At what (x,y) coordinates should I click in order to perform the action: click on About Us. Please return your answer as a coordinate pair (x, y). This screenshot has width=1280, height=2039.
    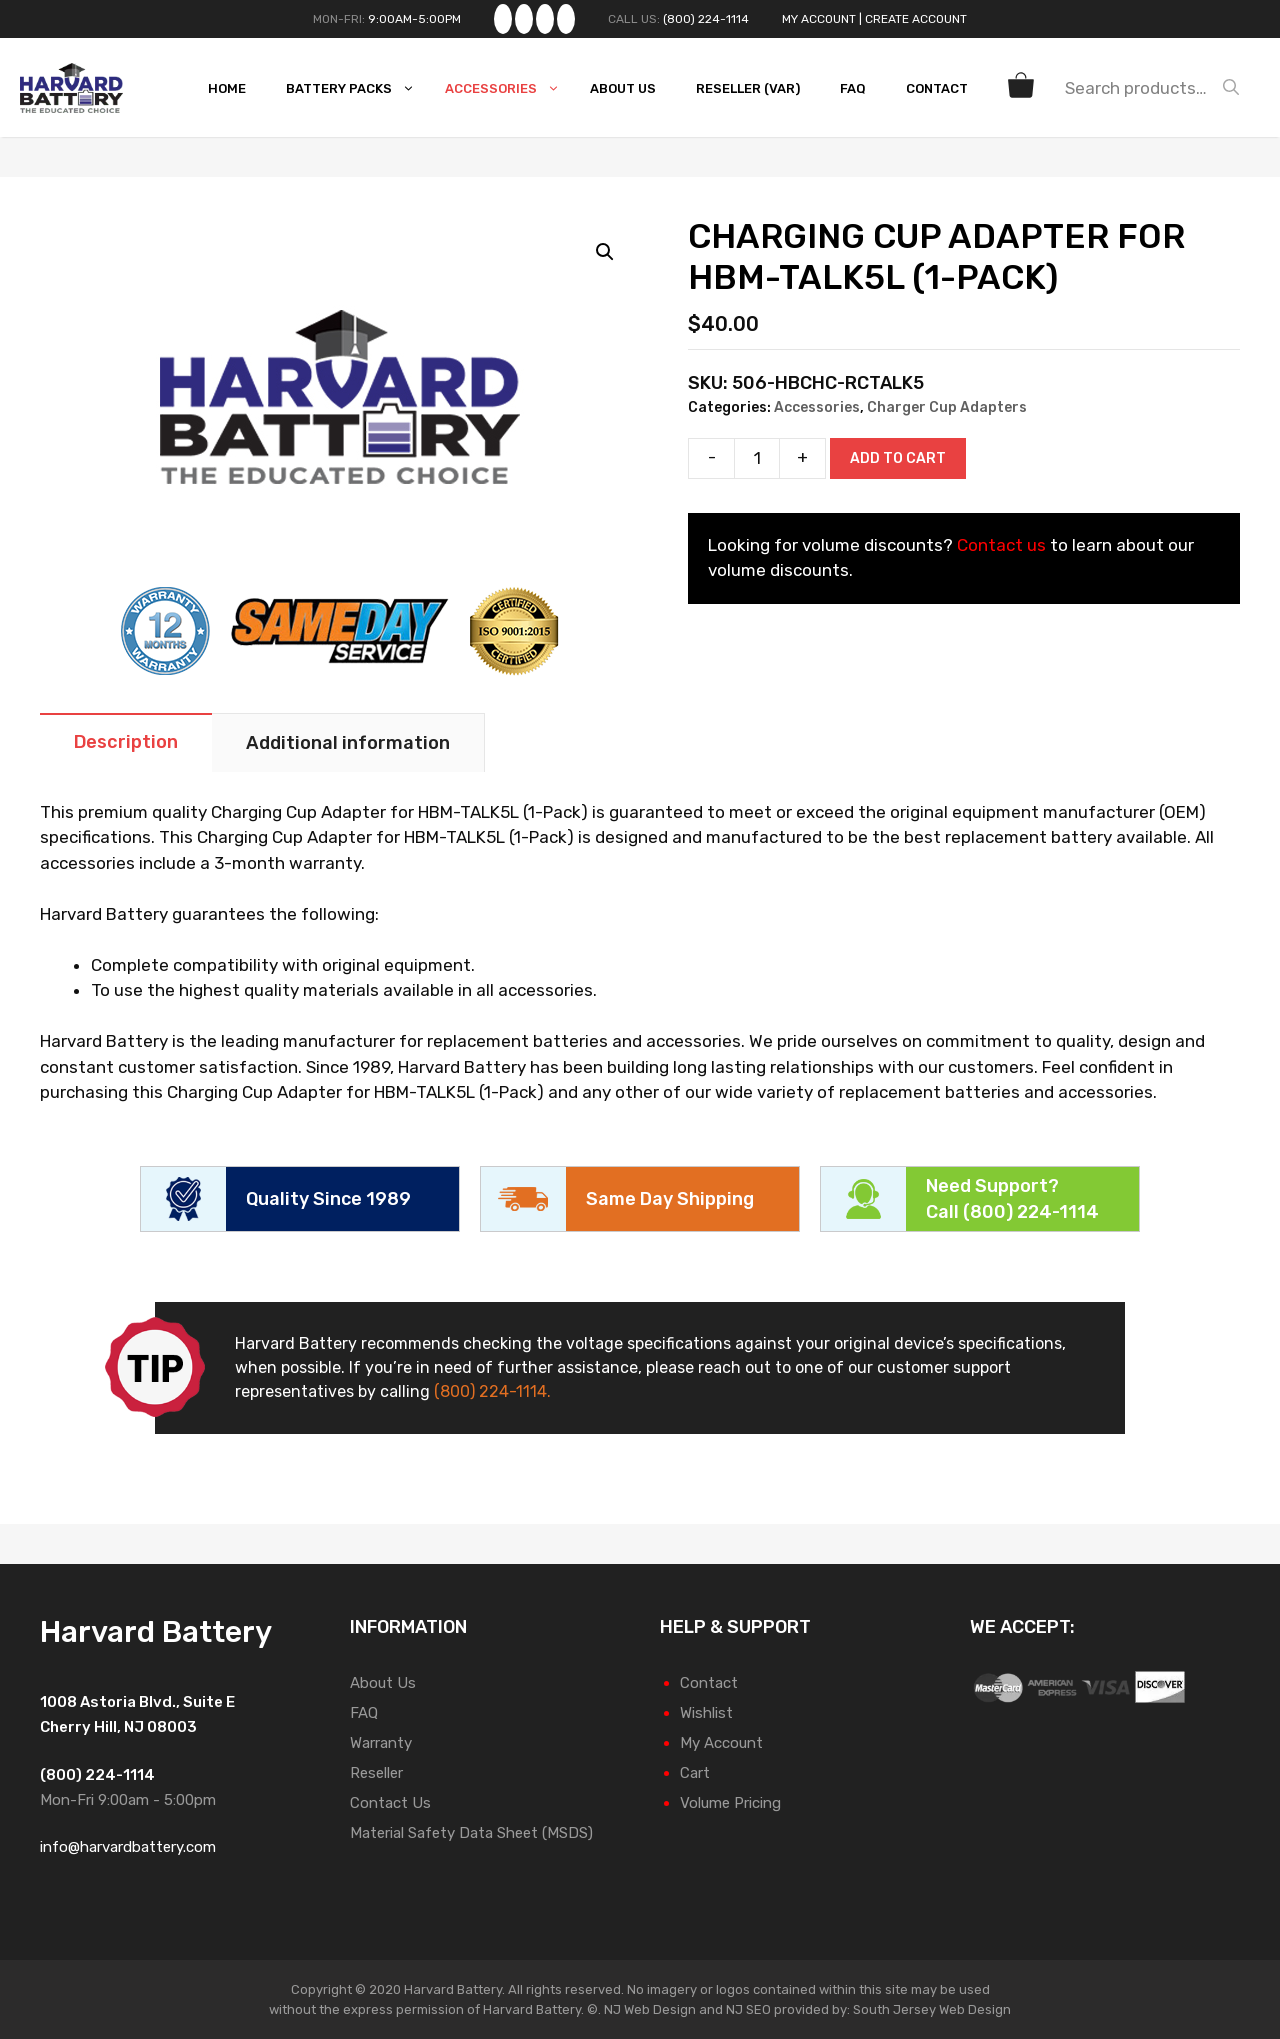
    Looking at the image, I should click on (623, 88).